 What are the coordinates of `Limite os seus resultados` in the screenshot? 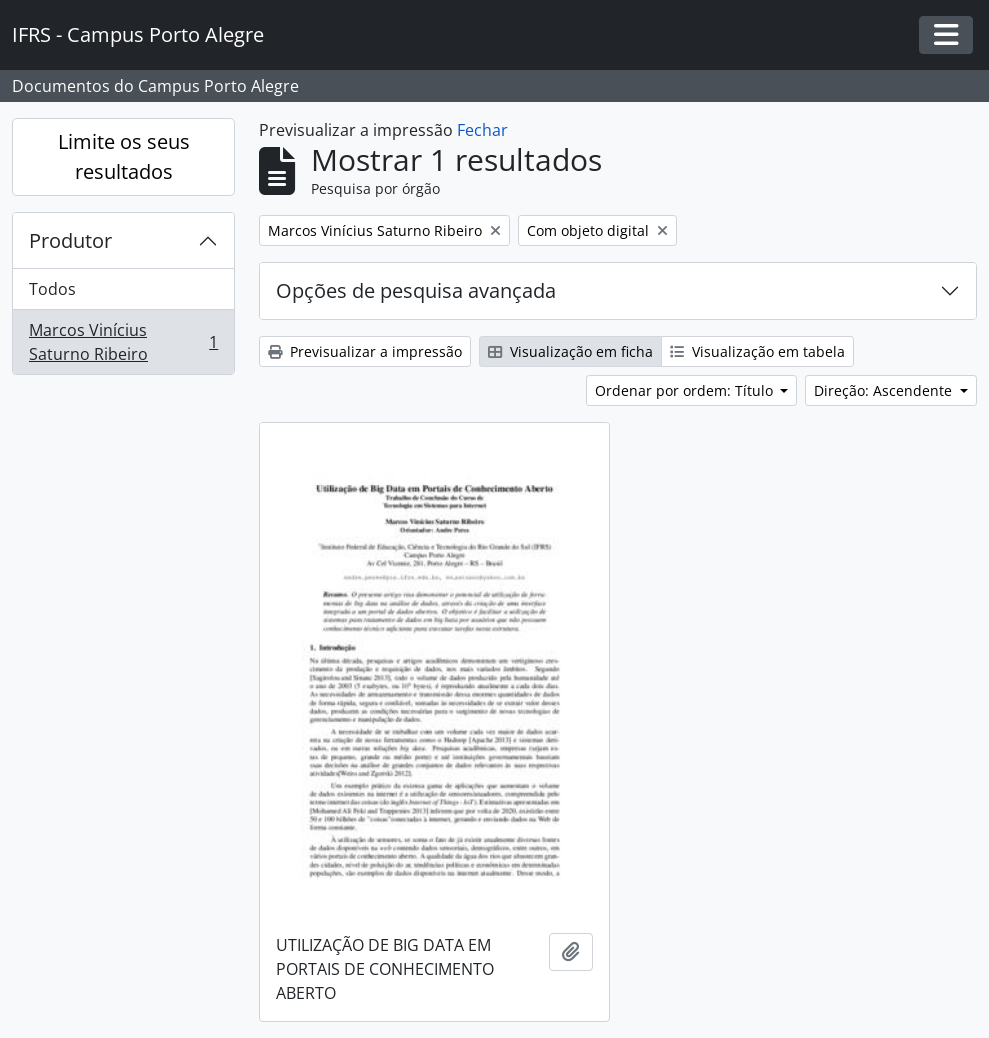 It's located at (124, 156).